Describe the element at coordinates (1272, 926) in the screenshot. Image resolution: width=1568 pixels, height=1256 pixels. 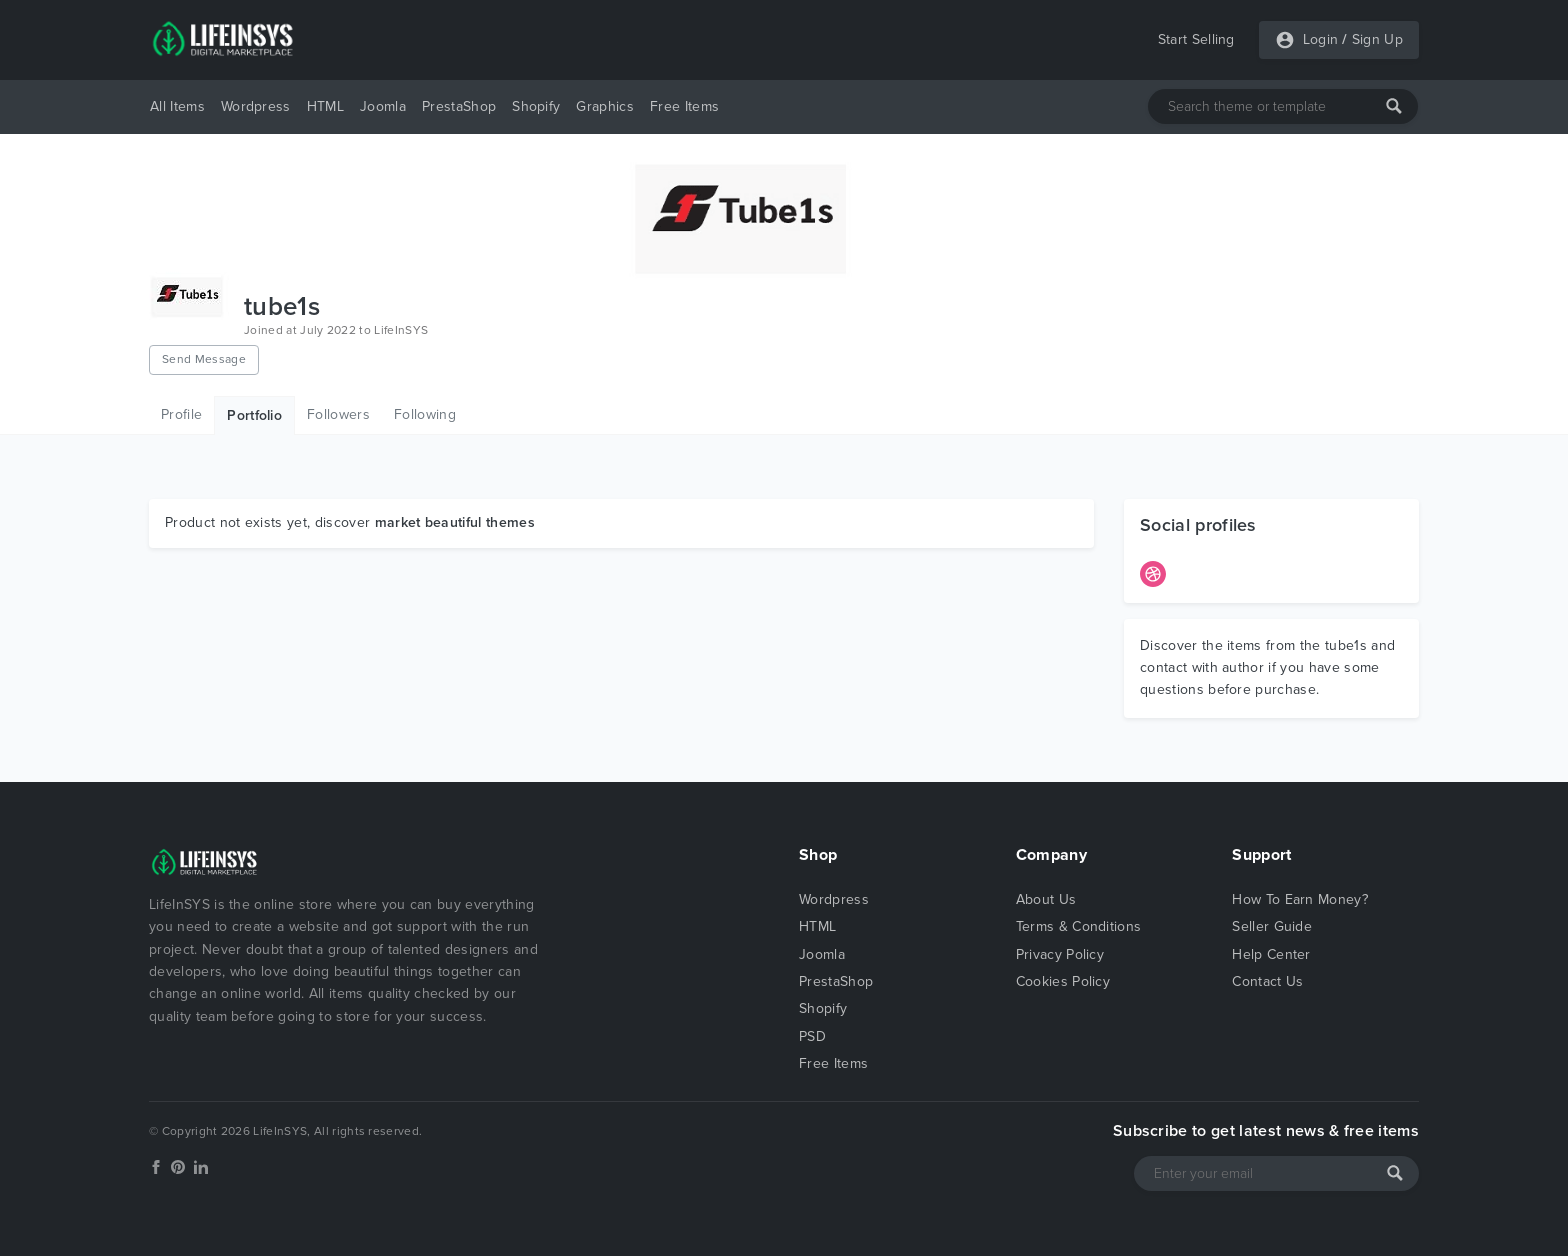
I see `Seller Guide` at that location.